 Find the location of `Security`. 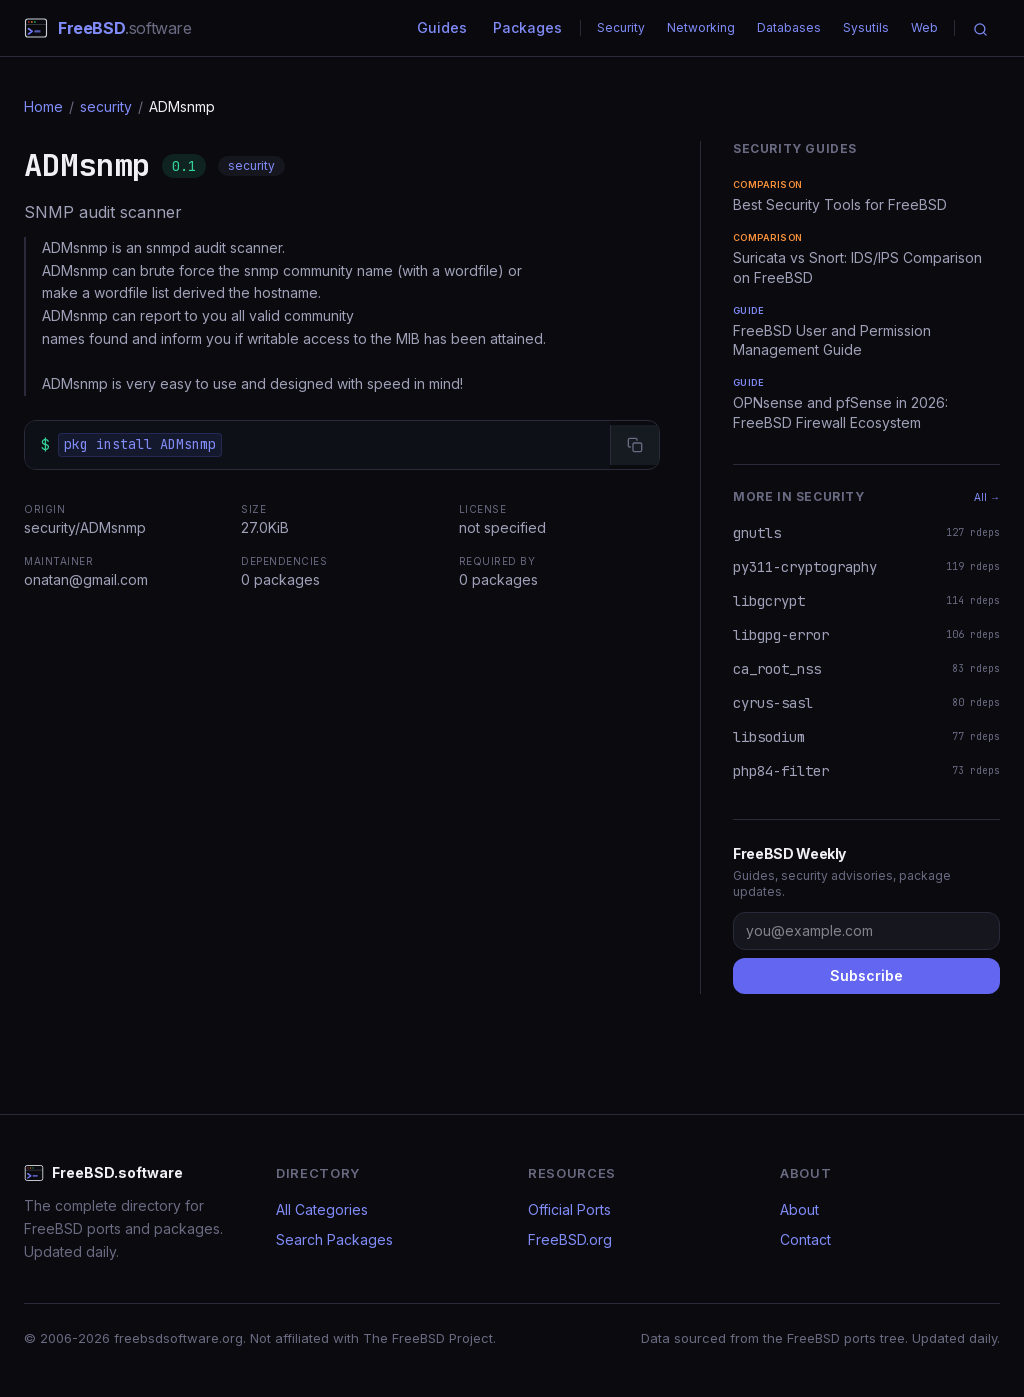

Security is located at coordinates (621, 27).